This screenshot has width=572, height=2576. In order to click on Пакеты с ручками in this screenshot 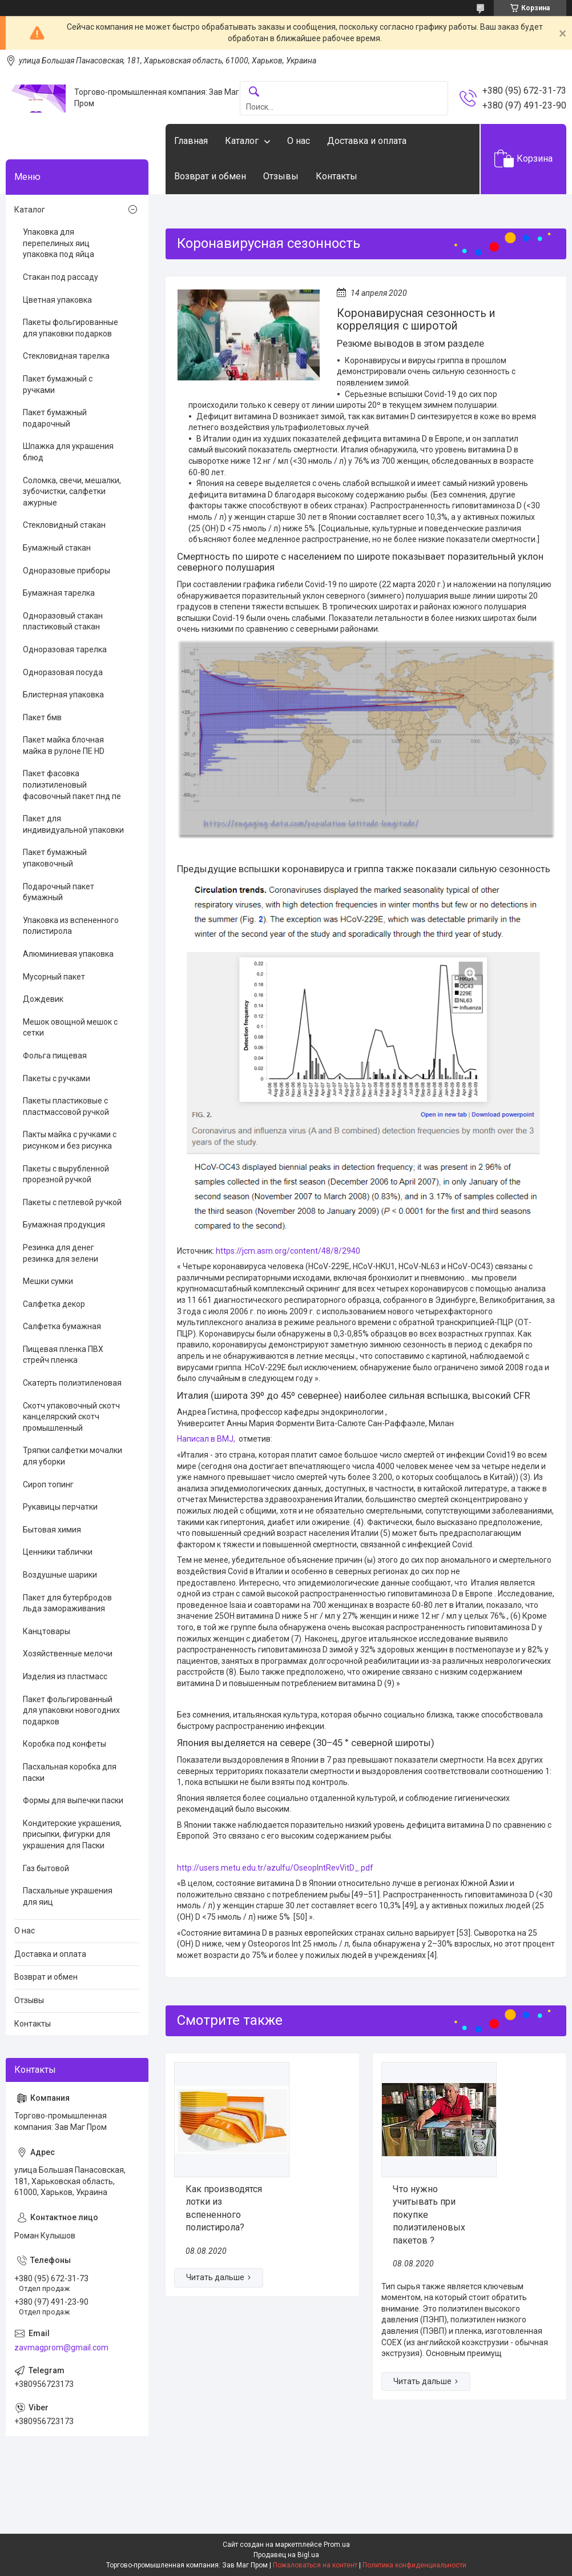, I will do `click(56, 1078)`.